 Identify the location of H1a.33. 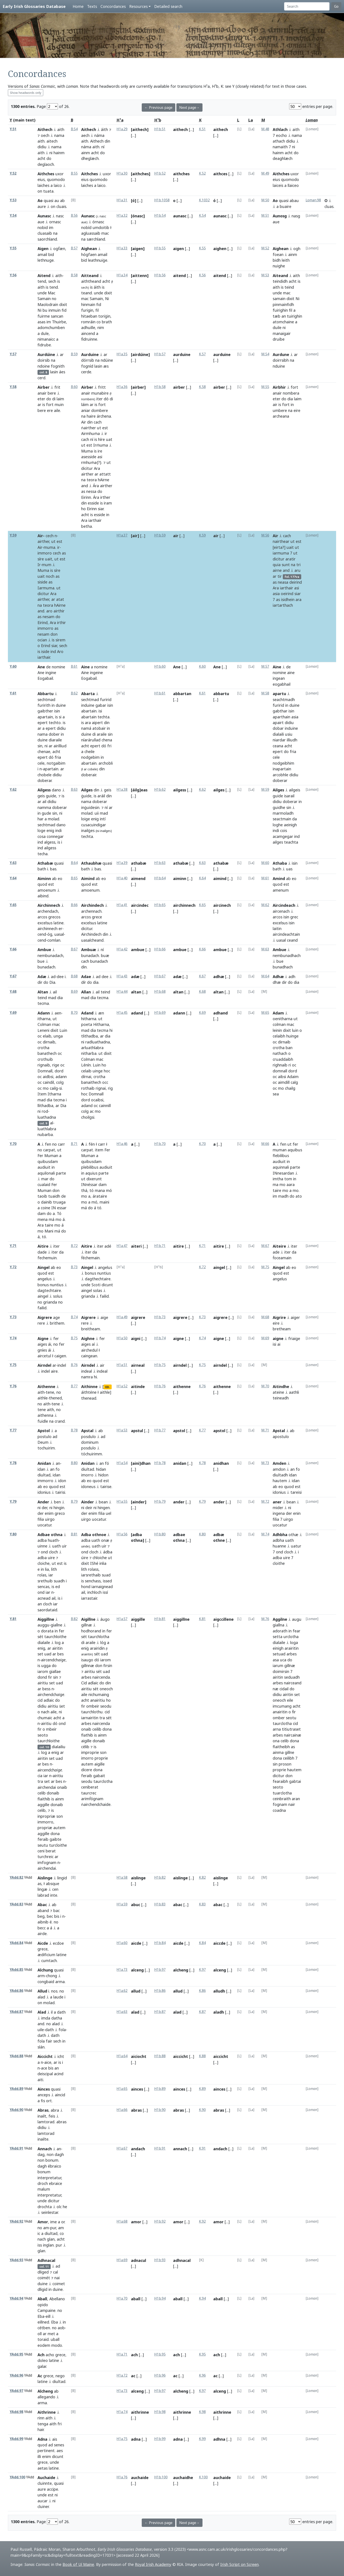
(121, 248).